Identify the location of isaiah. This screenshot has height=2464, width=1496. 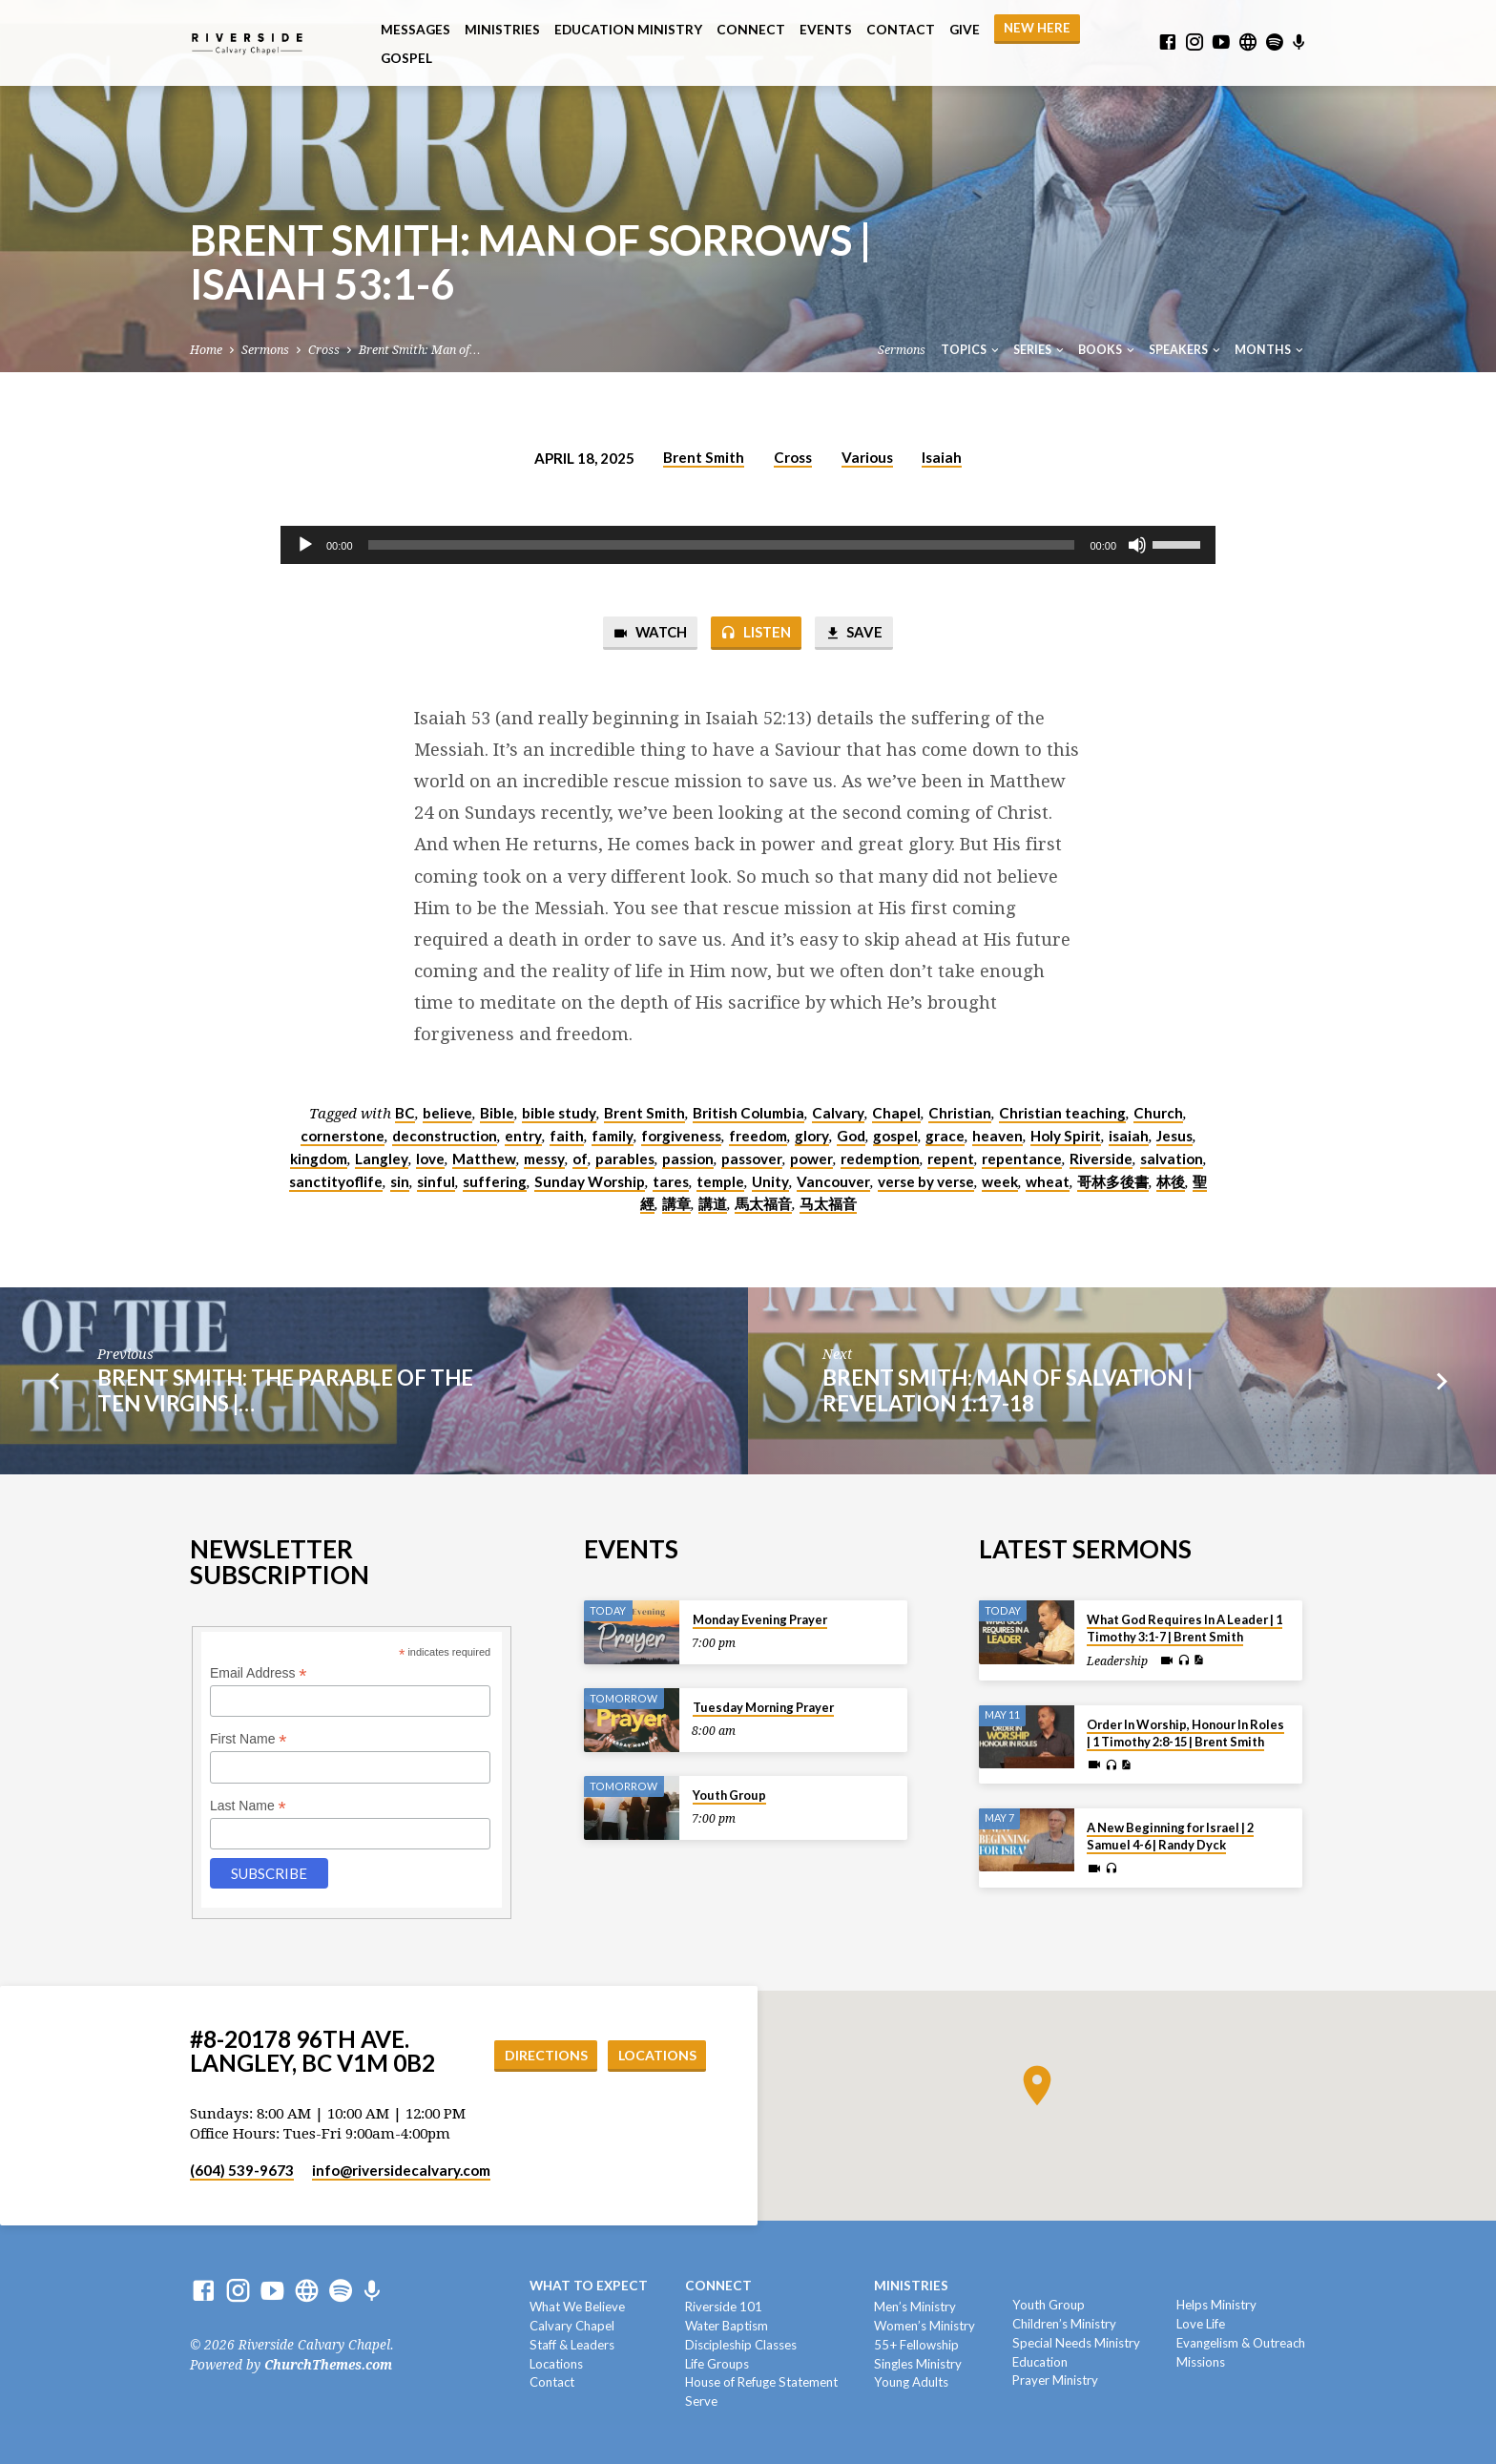
(1129, 1135).